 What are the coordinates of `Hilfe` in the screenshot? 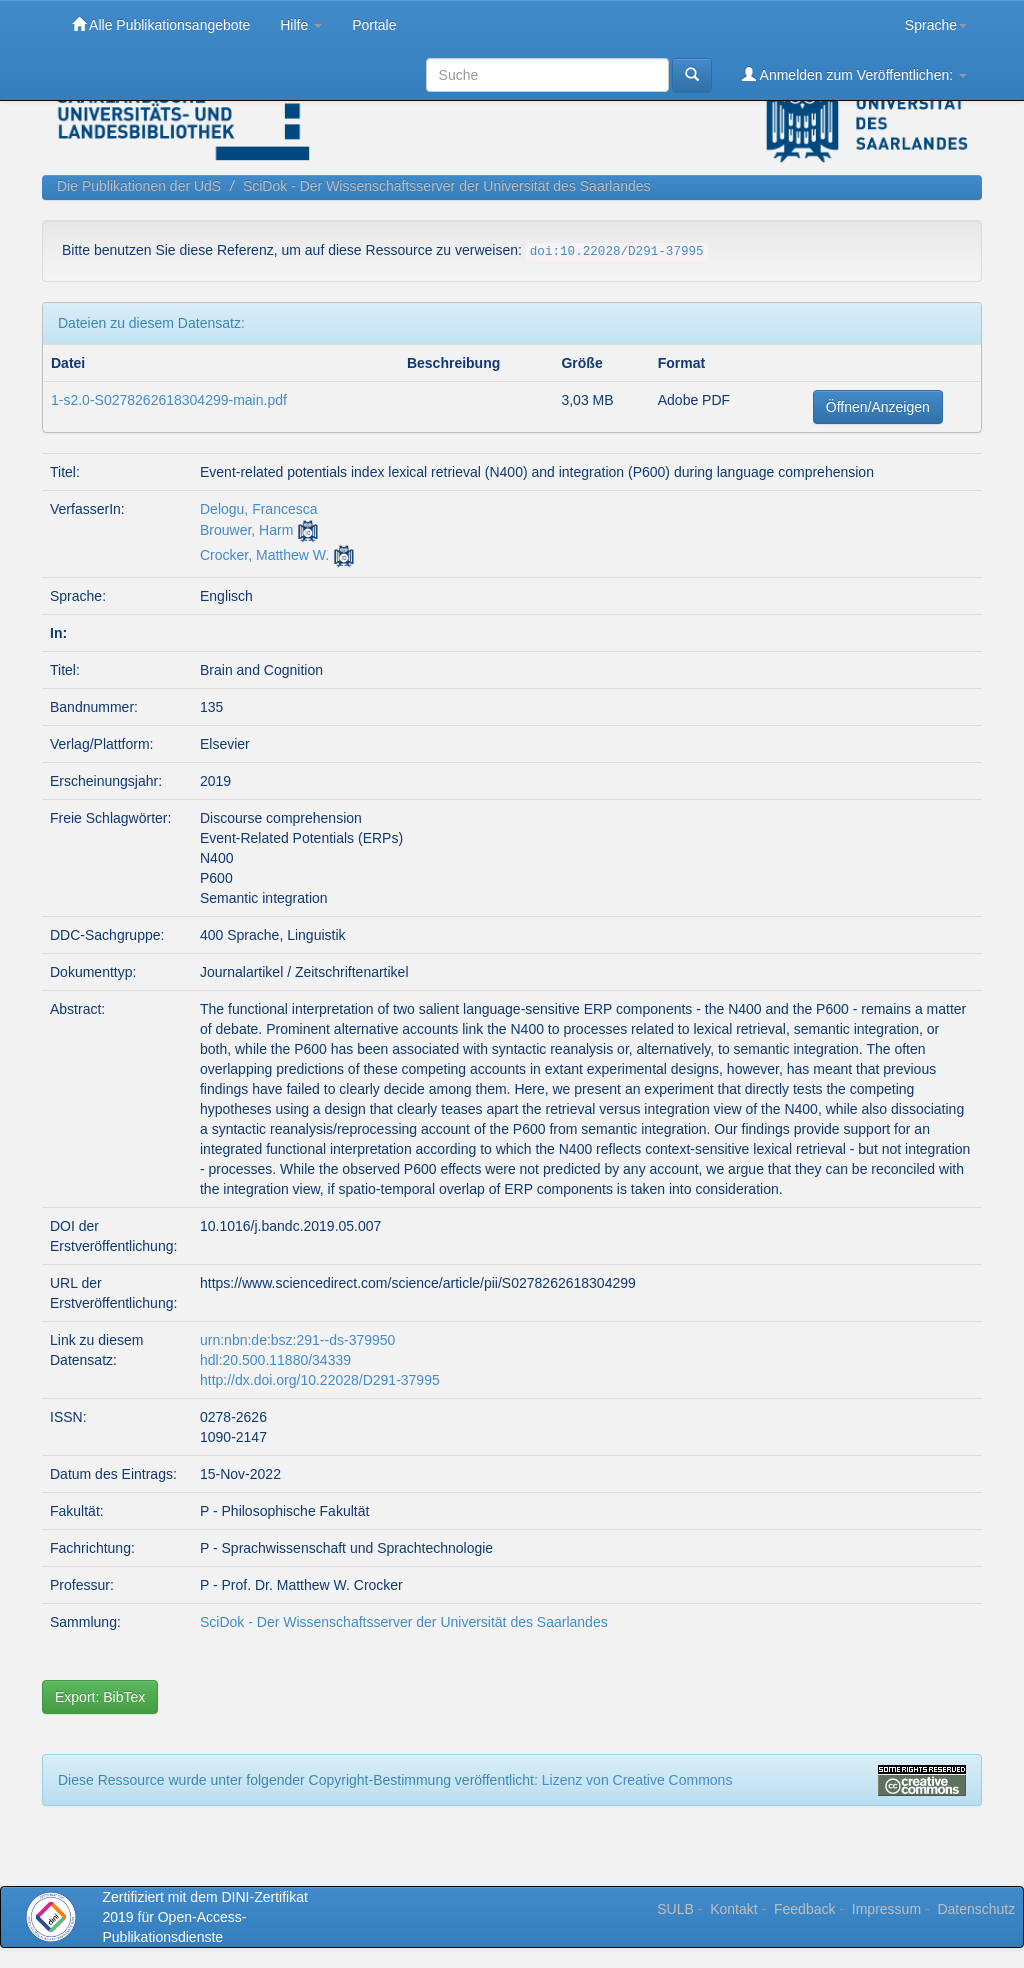 It's located at (301, 25).